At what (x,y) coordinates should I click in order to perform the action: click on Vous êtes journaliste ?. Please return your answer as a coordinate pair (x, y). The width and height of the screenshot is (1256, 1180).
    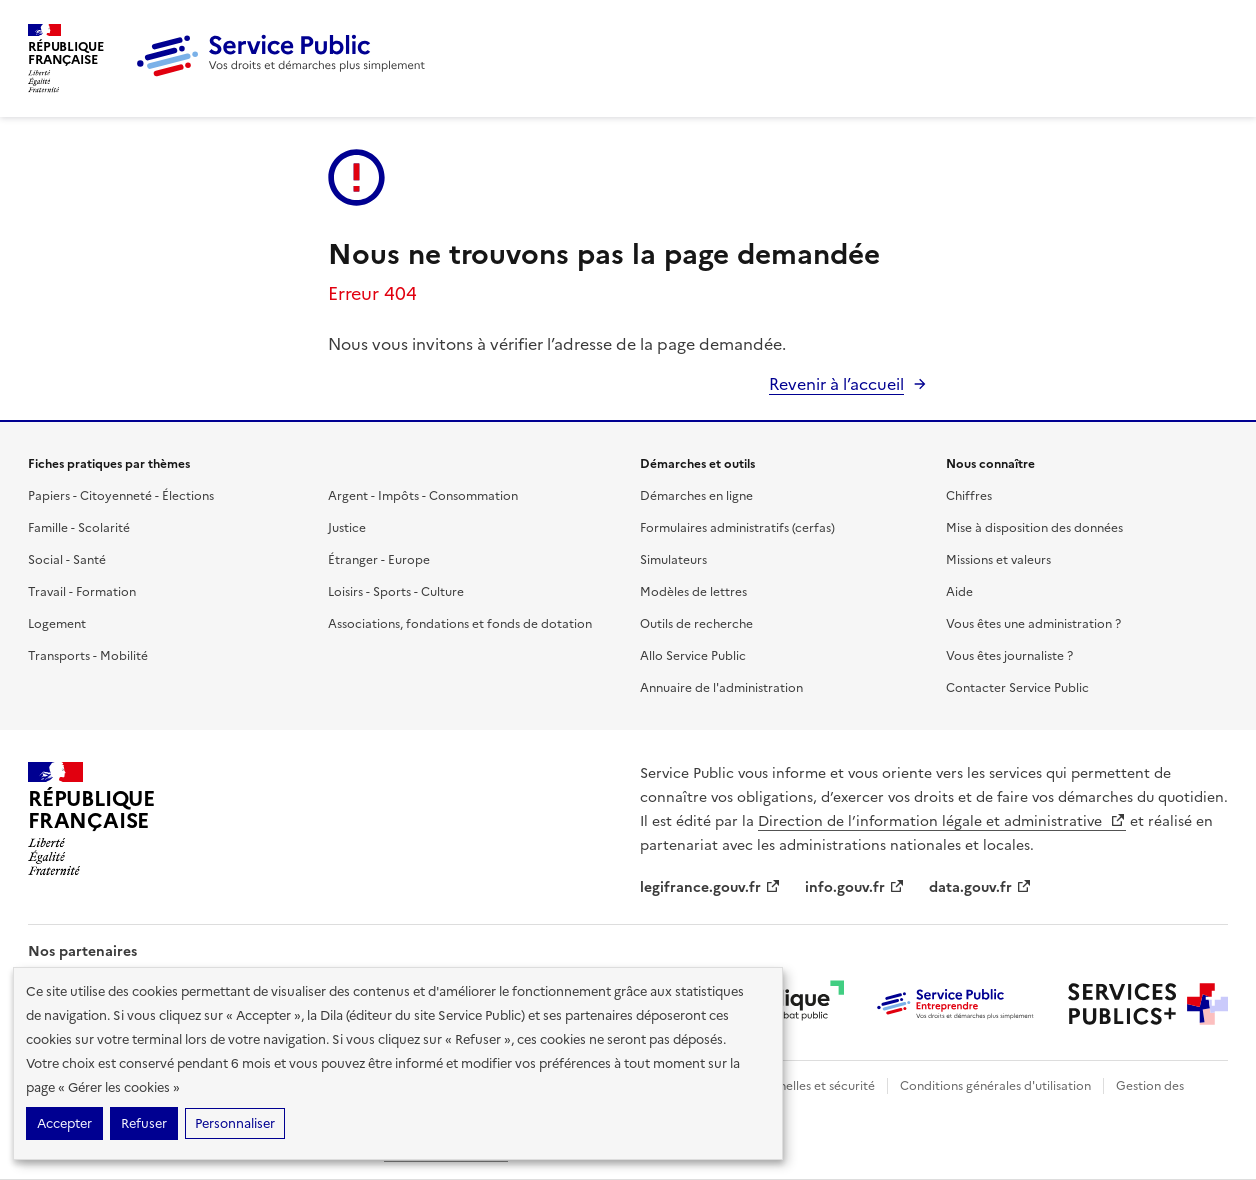
    Looking at the image, I should click on (1009, 656).